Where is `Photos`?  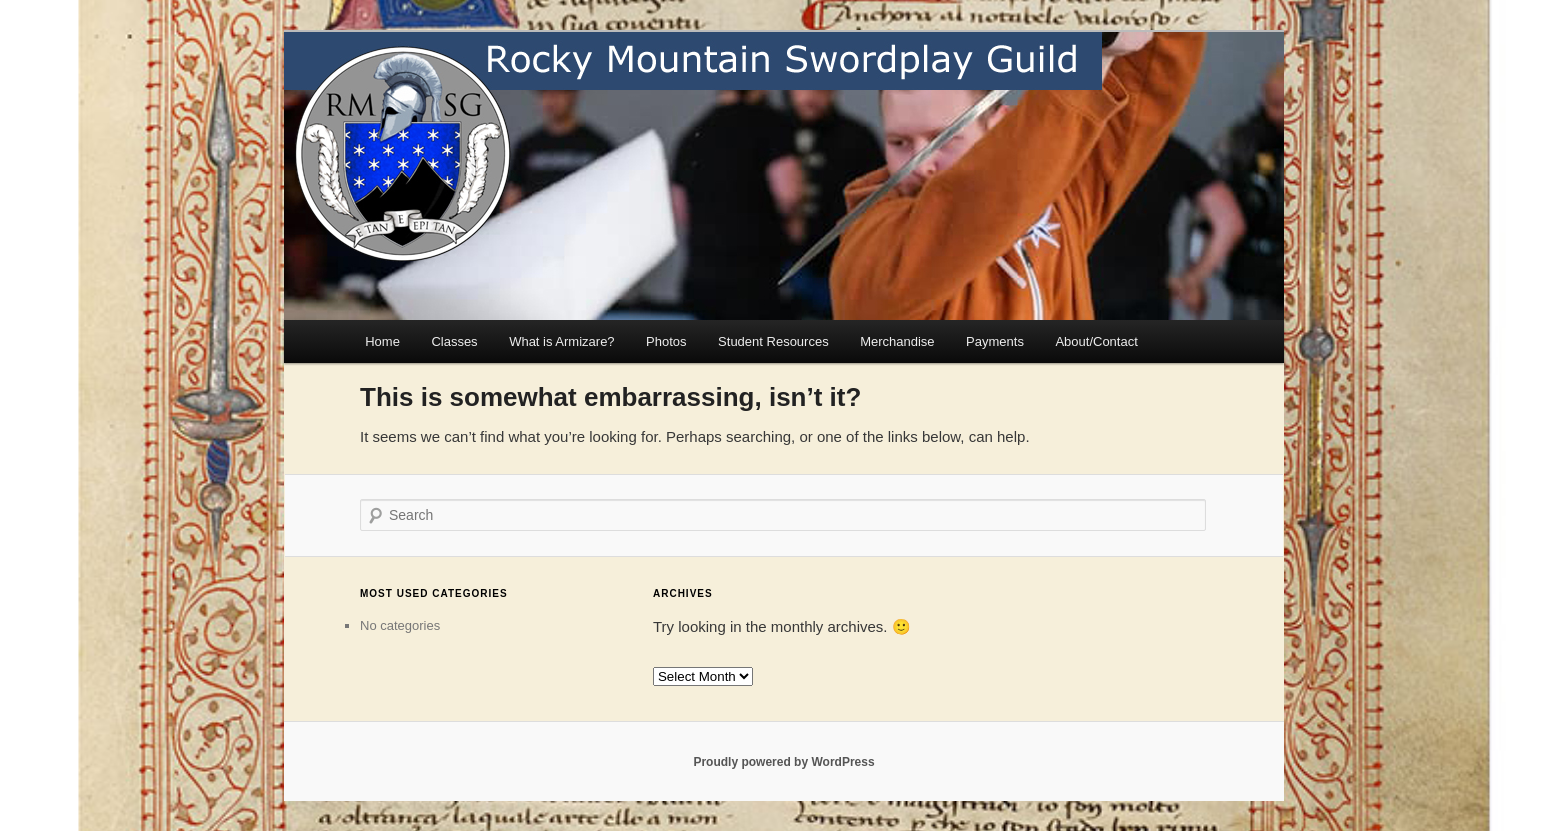
Photos is located at coordinates (666, 341).